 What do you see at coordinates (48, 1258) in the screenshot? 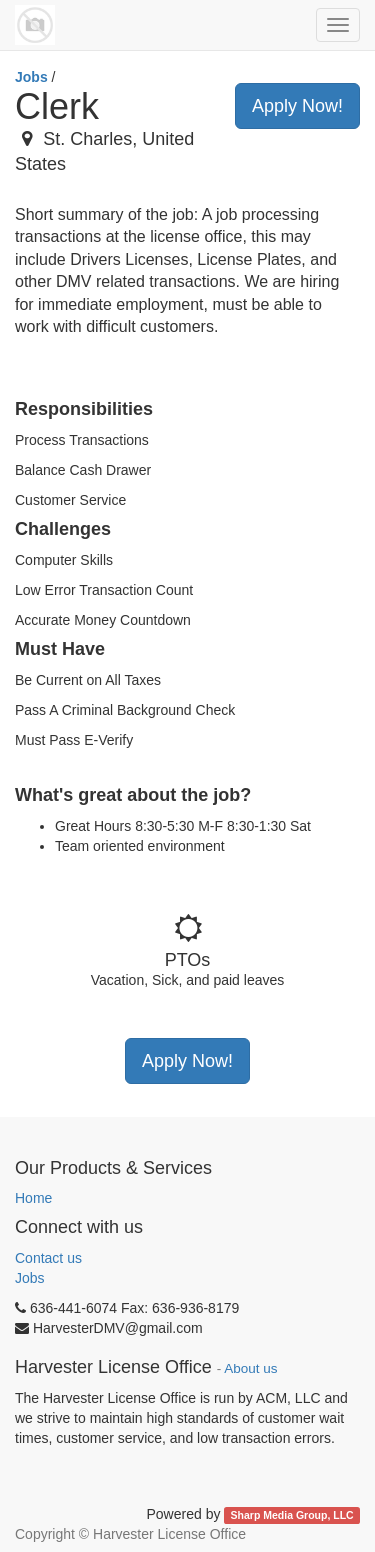
I see `Contact us` at bounding box center [48, 1258].